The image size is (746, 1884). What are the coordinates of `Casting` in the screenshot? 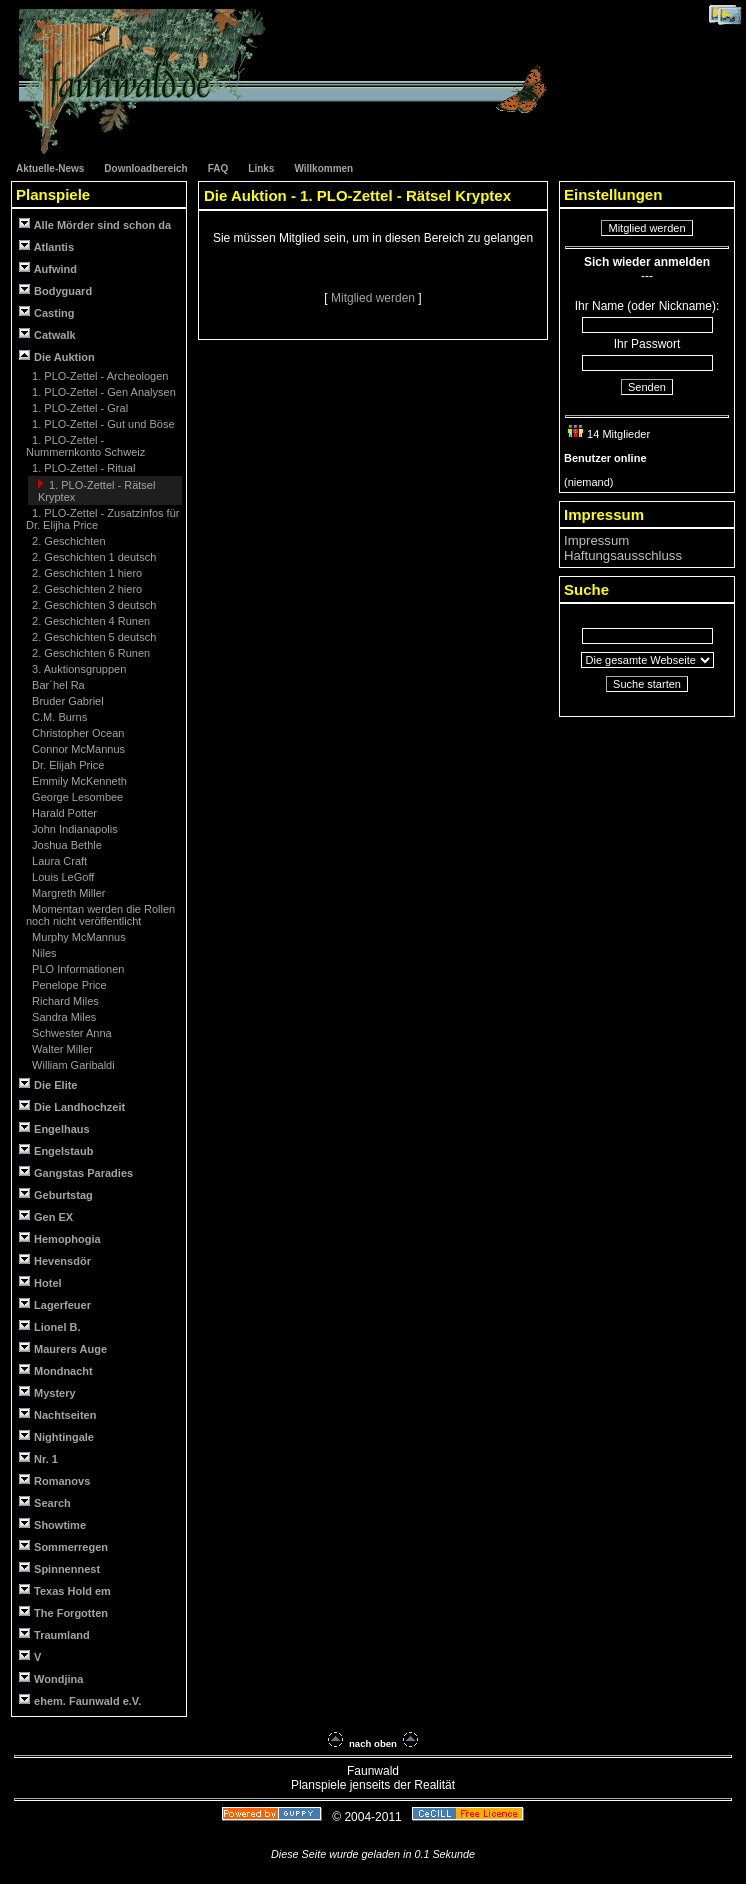 It's located at (46, 312).